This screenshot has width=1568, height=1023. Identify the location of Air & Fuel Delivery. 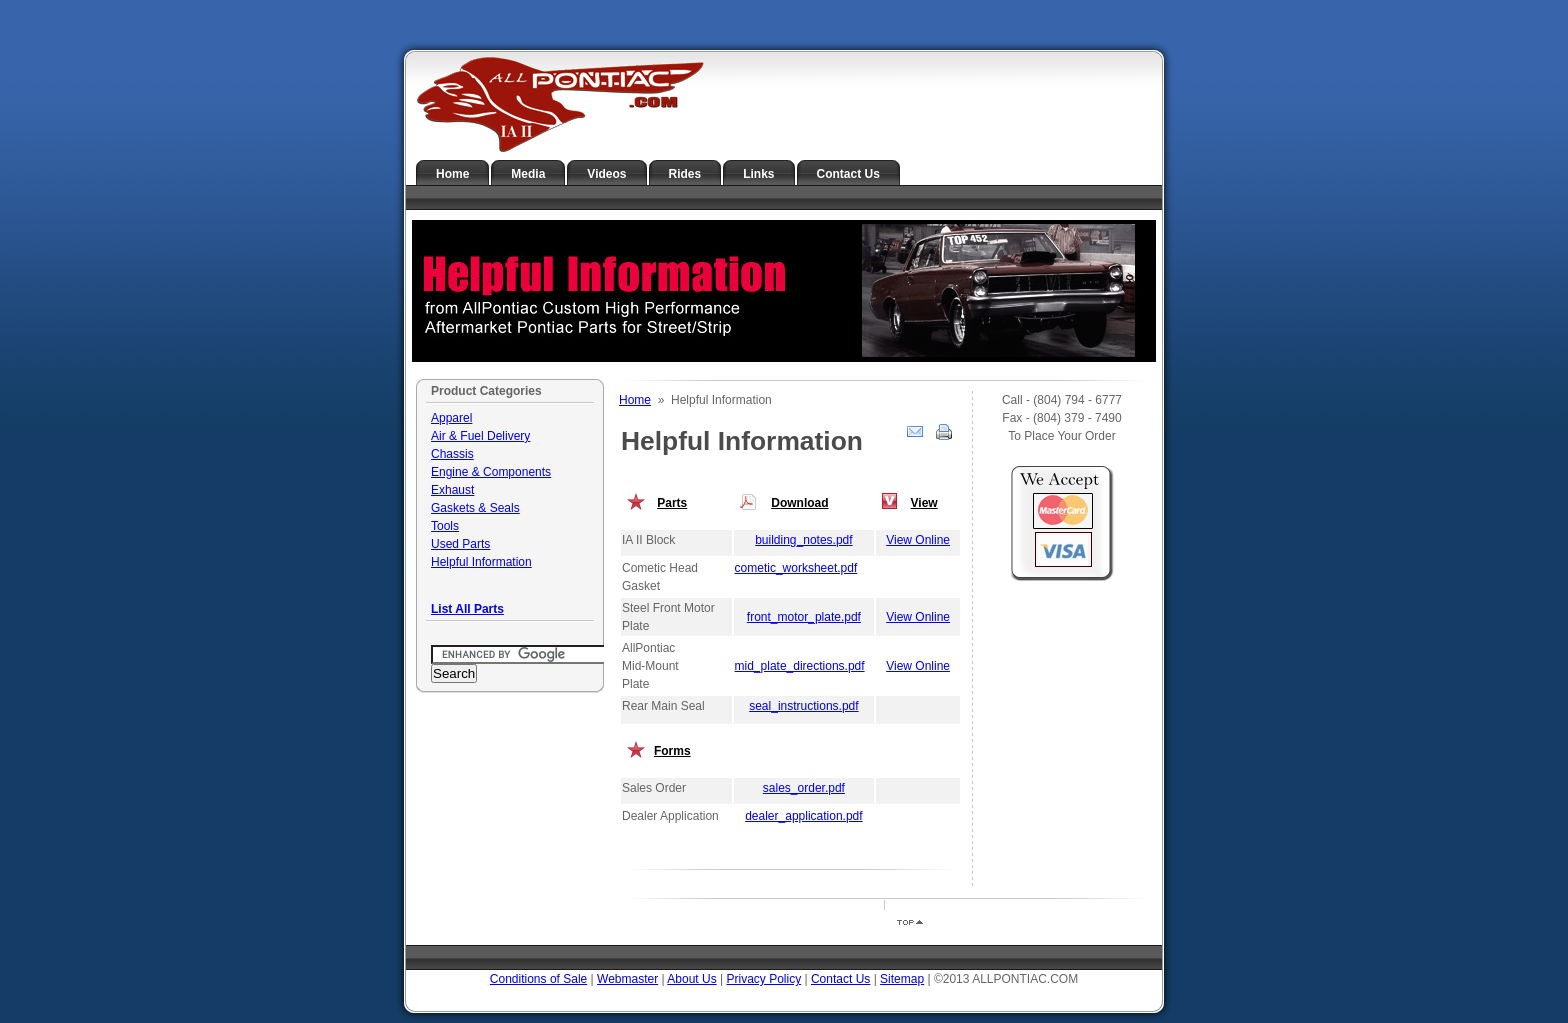
(480, 436).